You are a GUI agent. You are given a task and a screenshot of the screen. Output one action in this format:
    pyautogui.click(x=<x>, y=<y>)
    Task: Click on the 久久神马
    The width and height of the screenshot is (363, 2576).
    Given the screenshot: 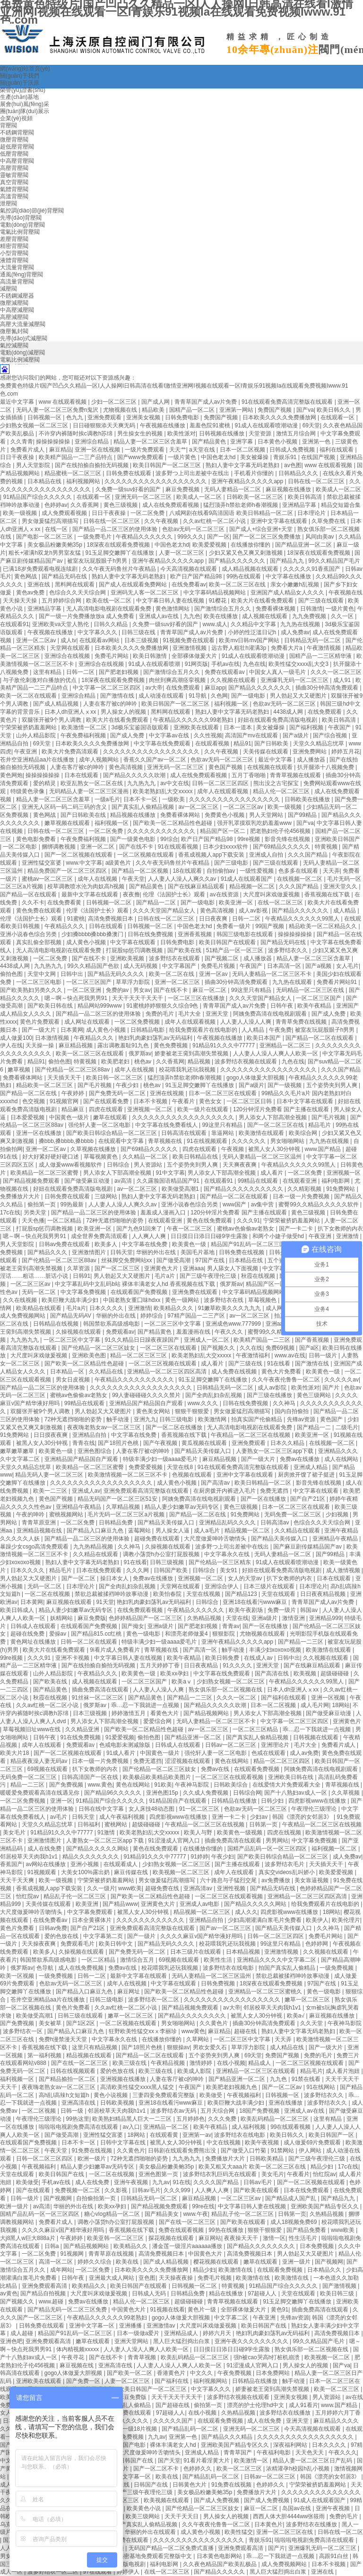 What is the action you would take?
    pyautogui.click(x=285, y=1403)
    